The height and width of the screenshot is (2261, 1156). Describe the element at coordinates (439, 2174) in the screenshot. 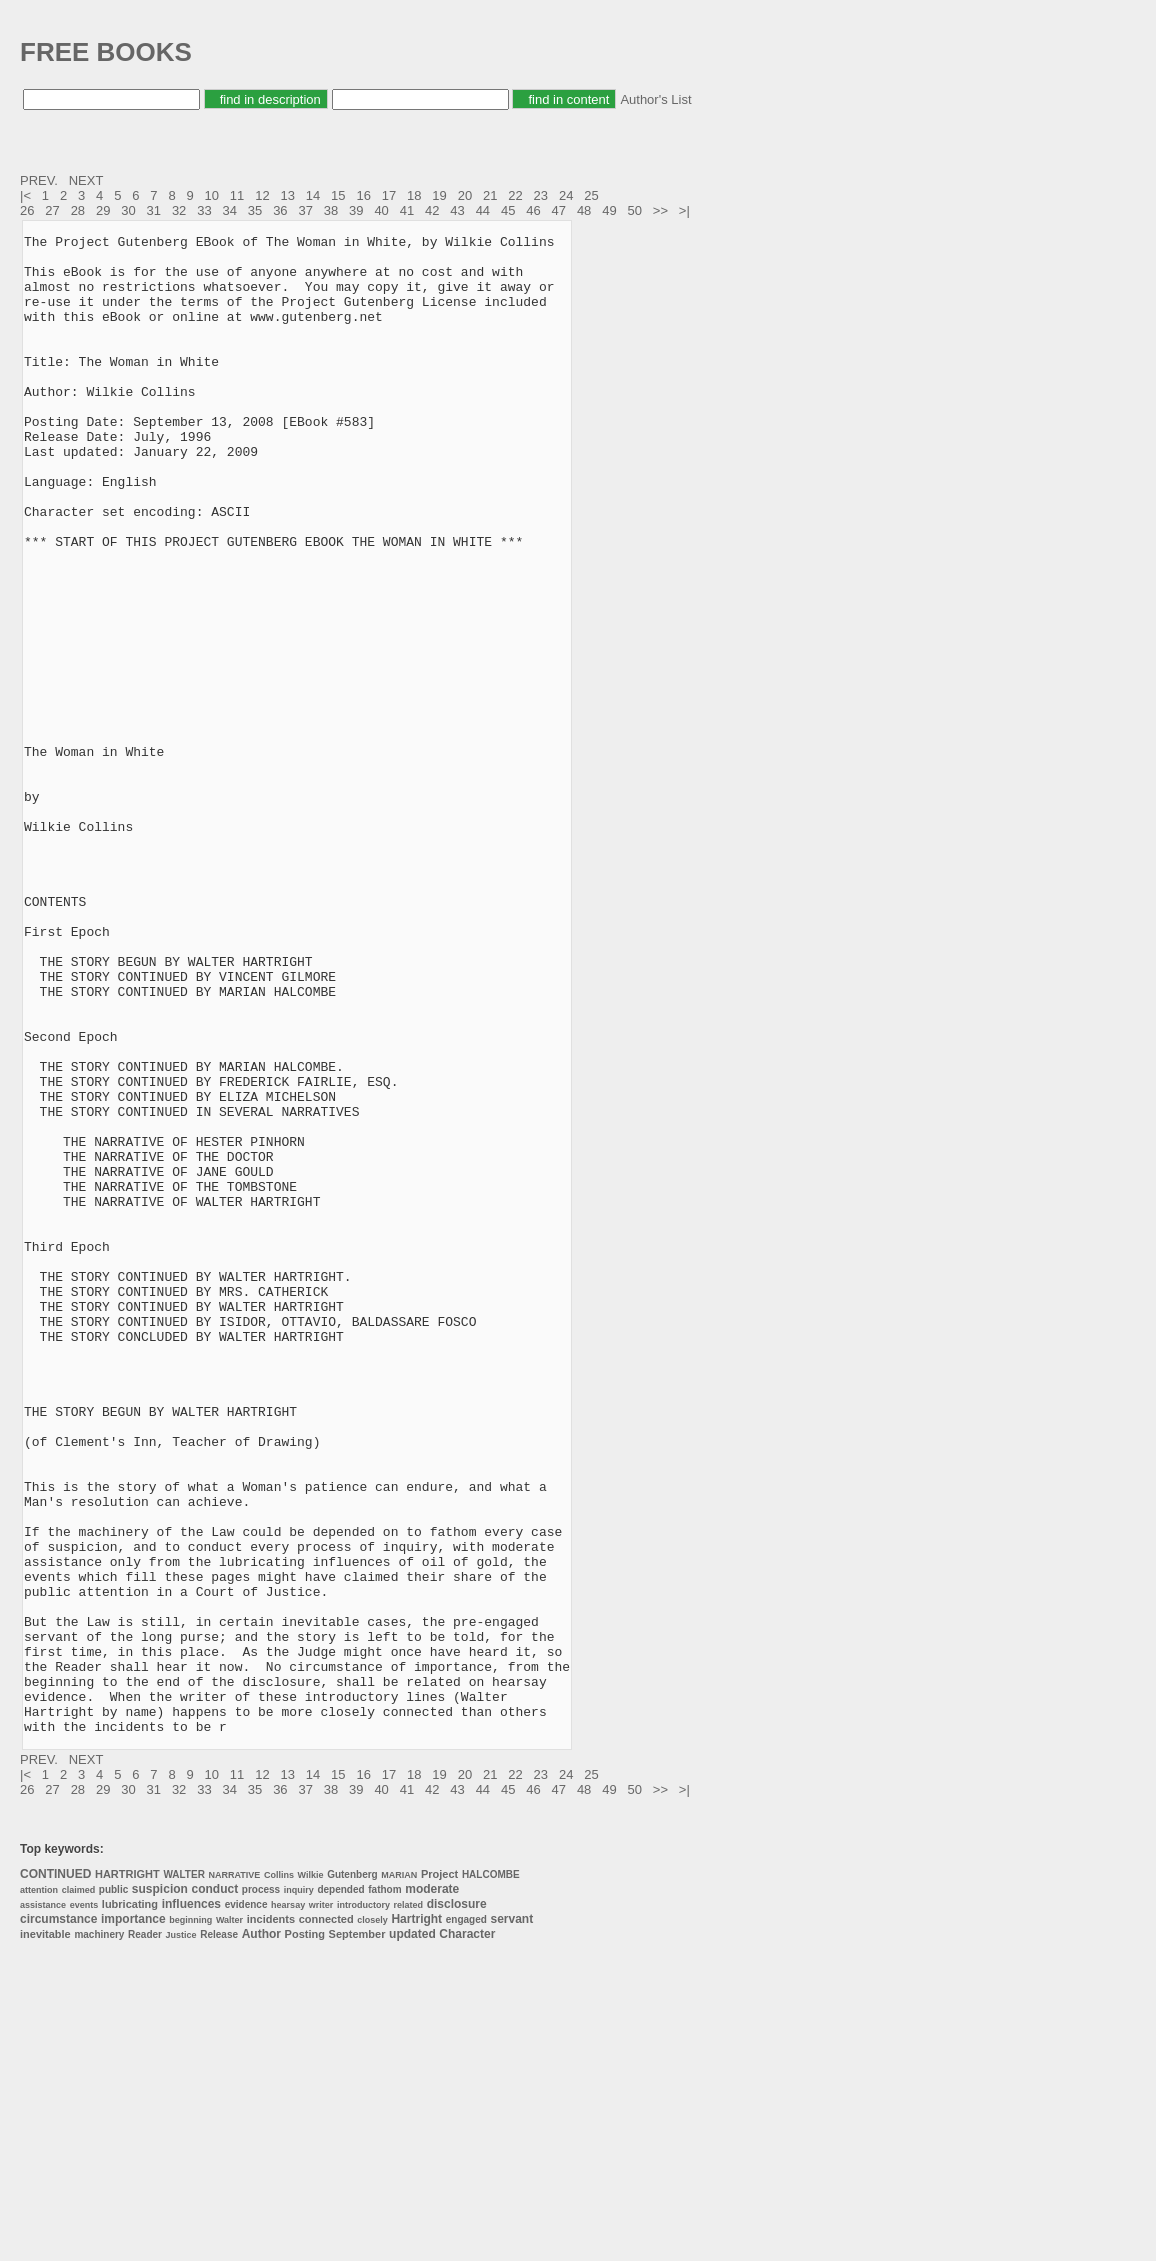

I see `Project` at that location.